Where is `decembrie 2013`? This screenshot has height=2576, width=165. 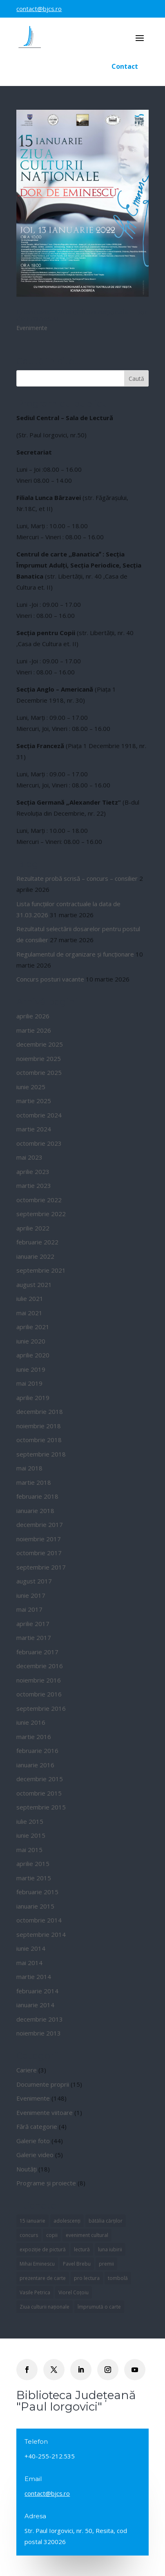 decembrie 2013 is located at coordinates (39, 2019).